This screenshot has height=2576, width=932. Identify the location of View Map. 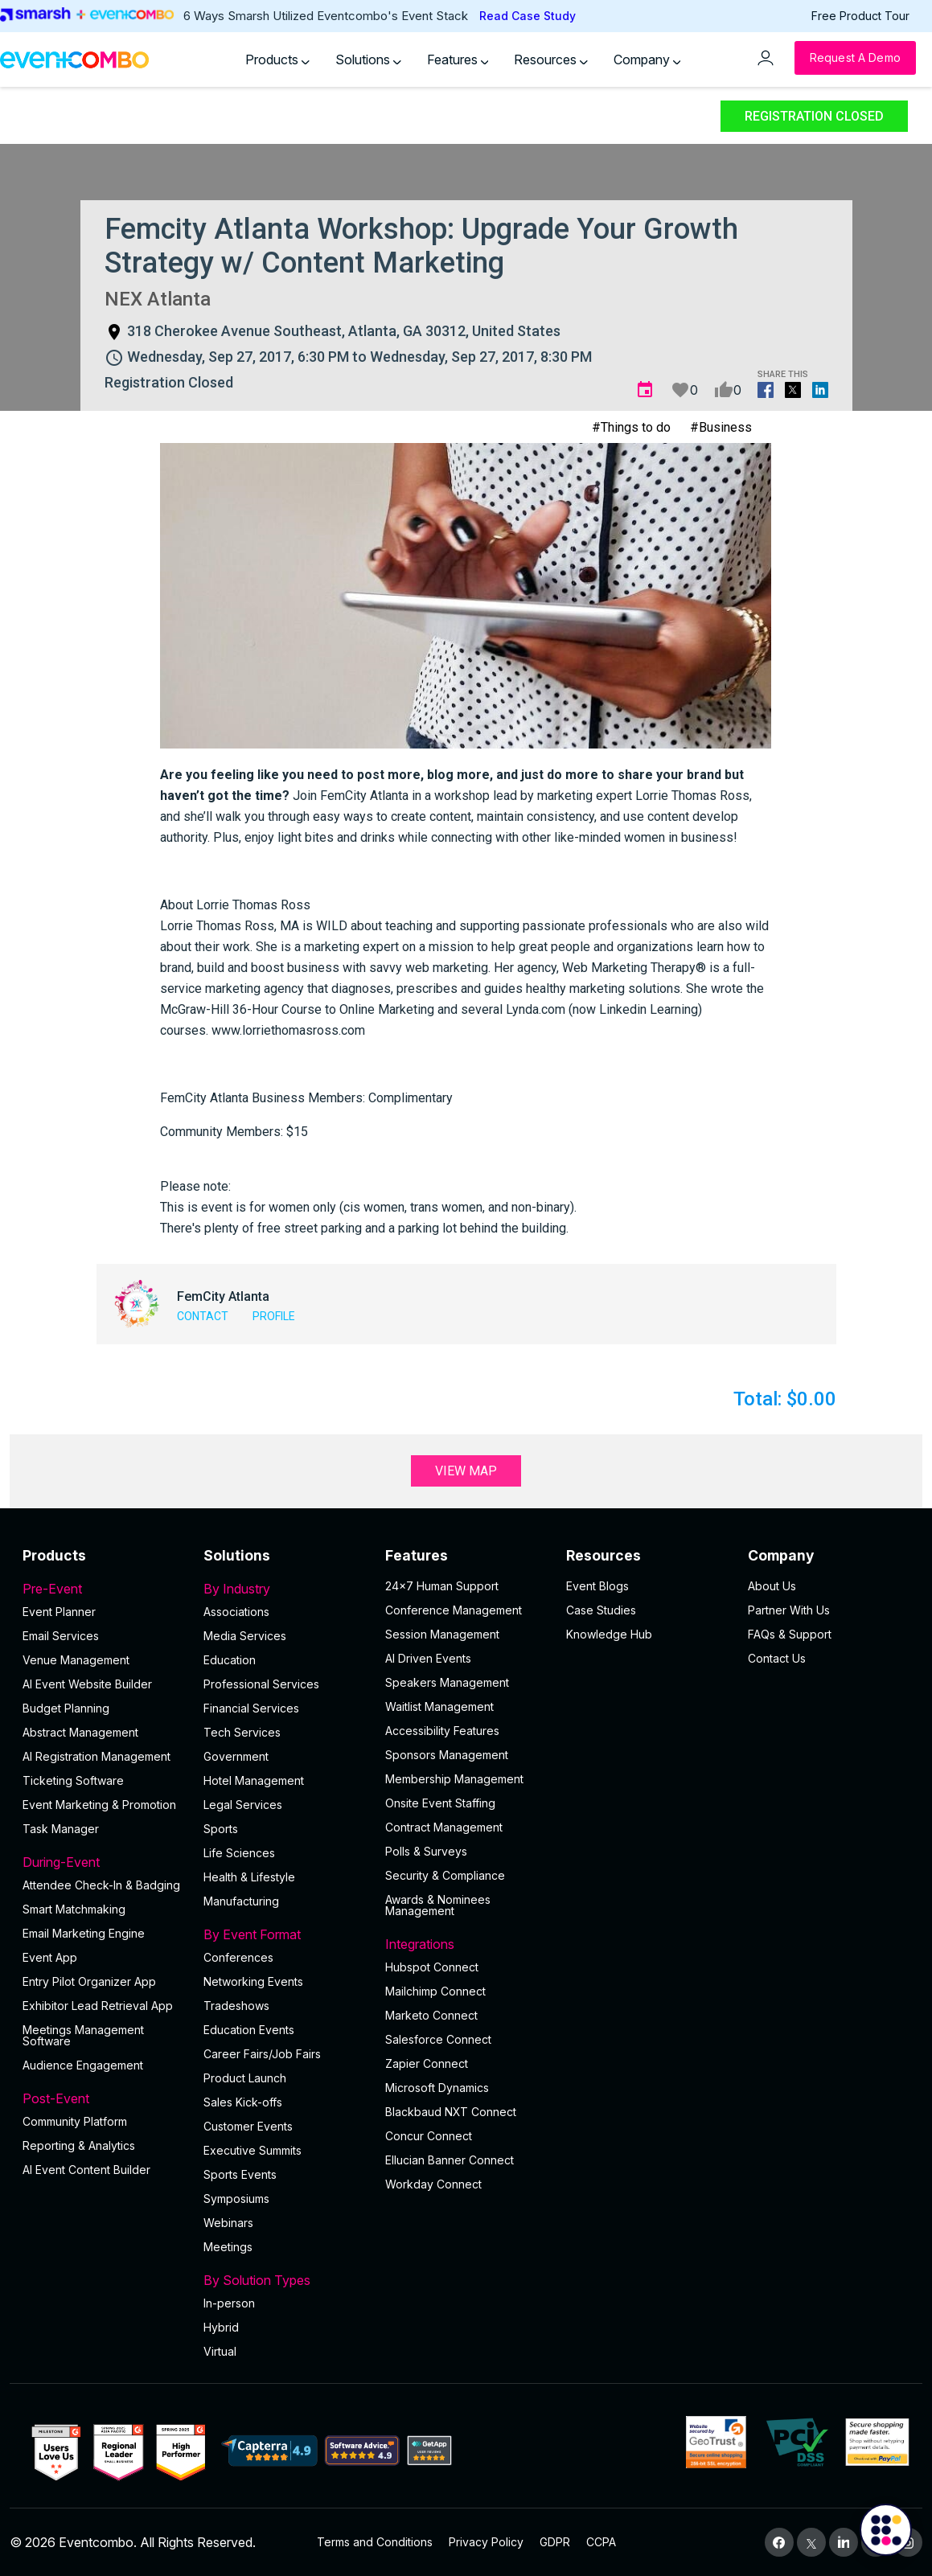
(466, 1471).